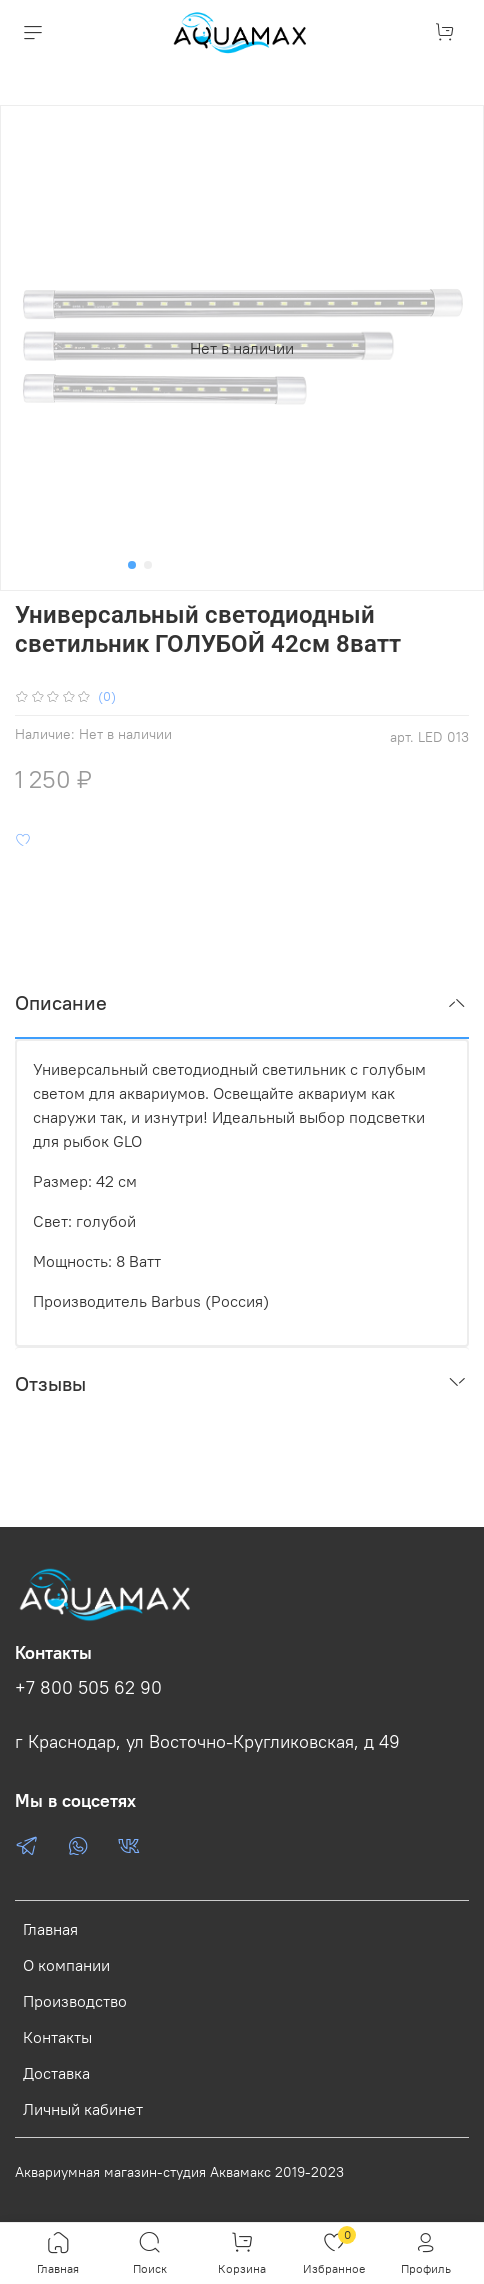 This screenshot has width=484, height=2284. I want to click on Главная, so click(50, 1929).